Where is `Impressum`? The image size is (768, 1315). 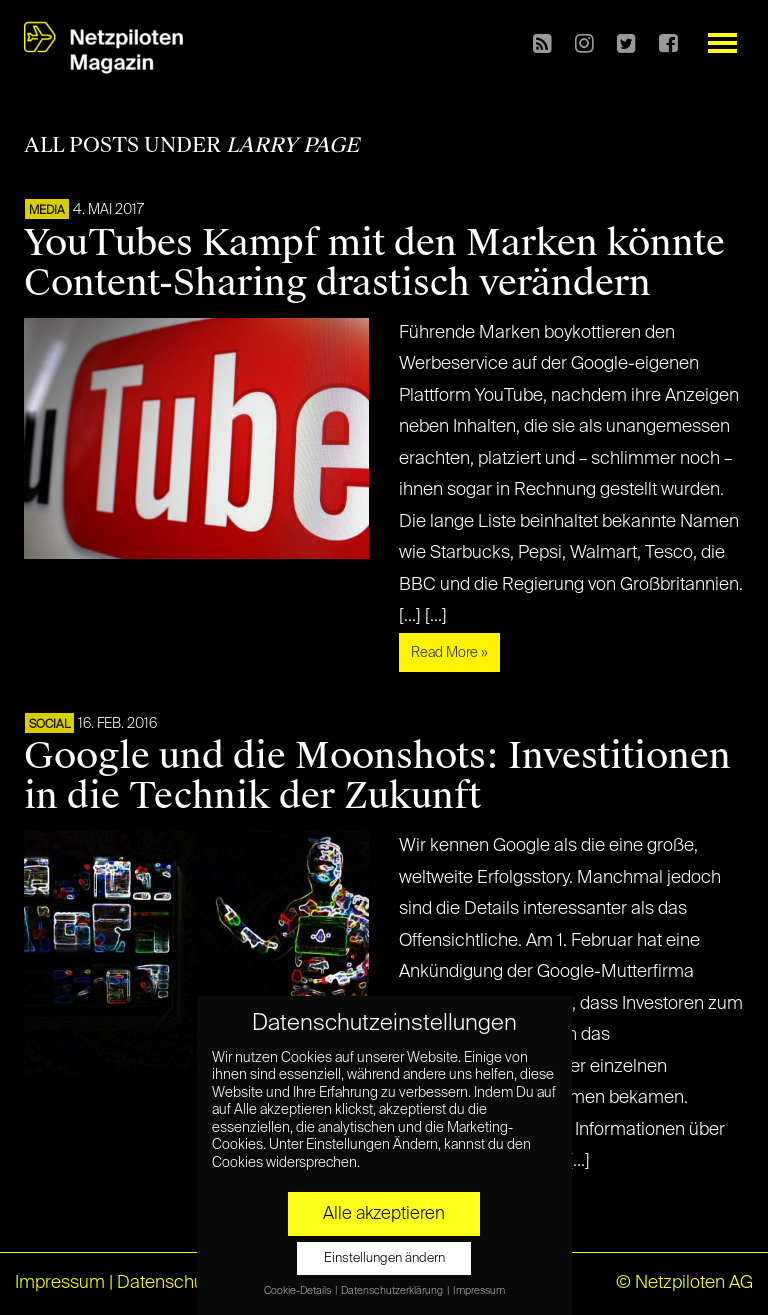
Impressum is located at coordinates (60, 1283).